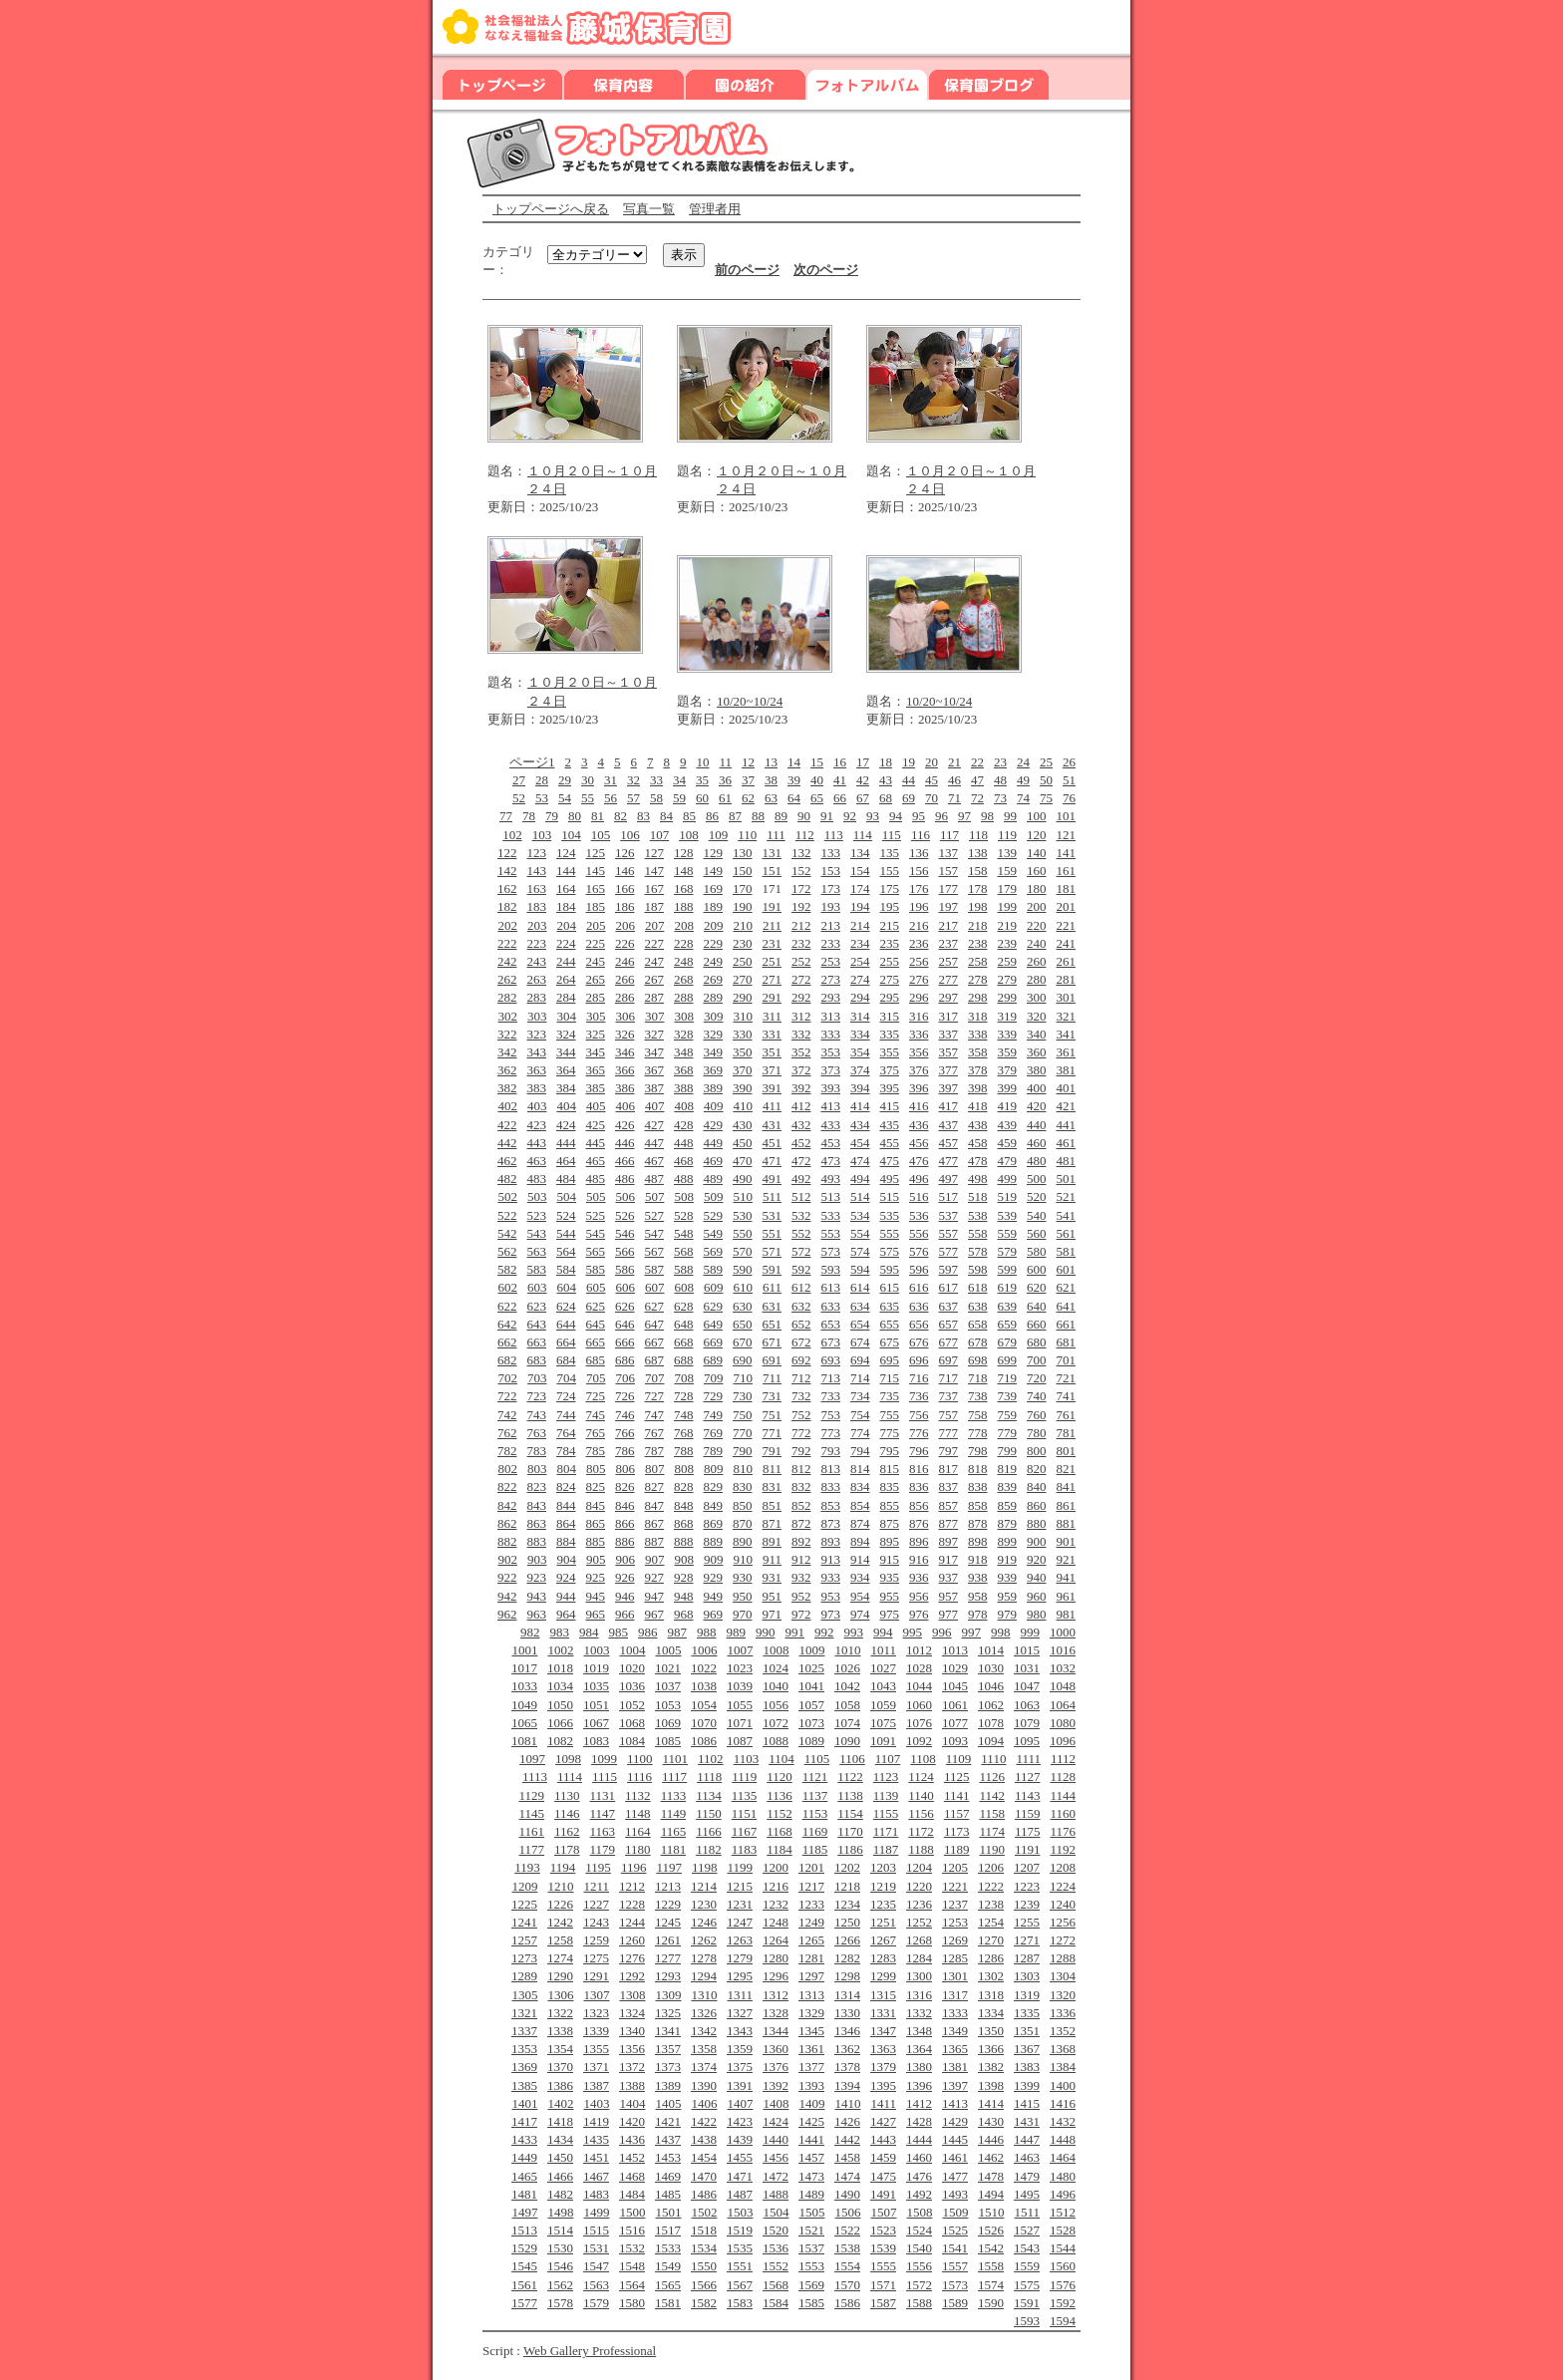  Describe the element at coordinates (919, 1957) in the screenshot. I see `1284` at that location.